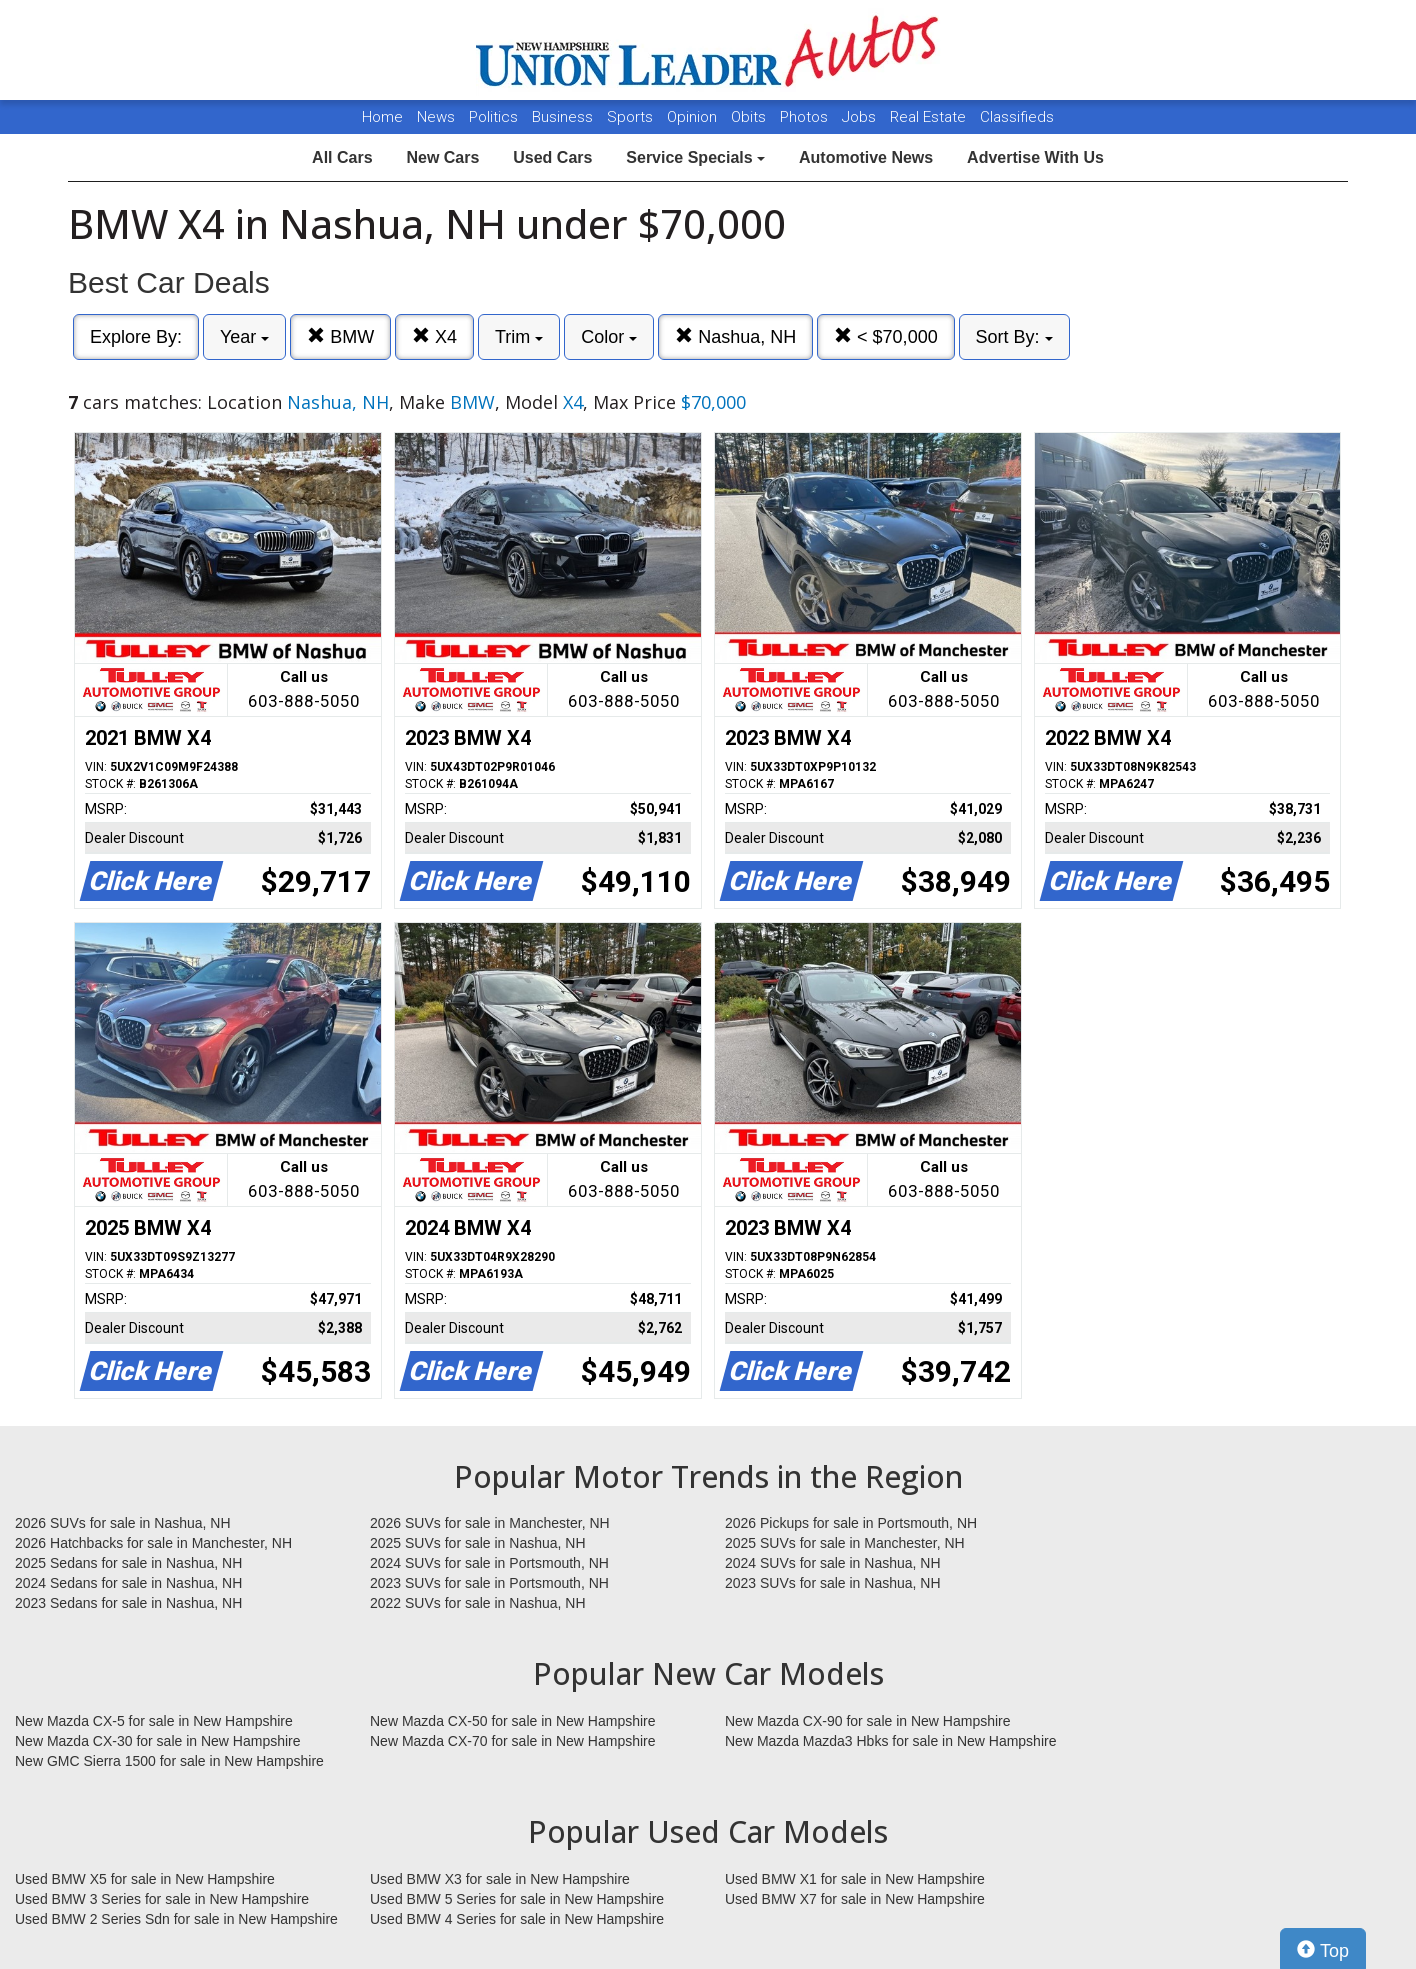  I want to click on News, so click(436, 117).